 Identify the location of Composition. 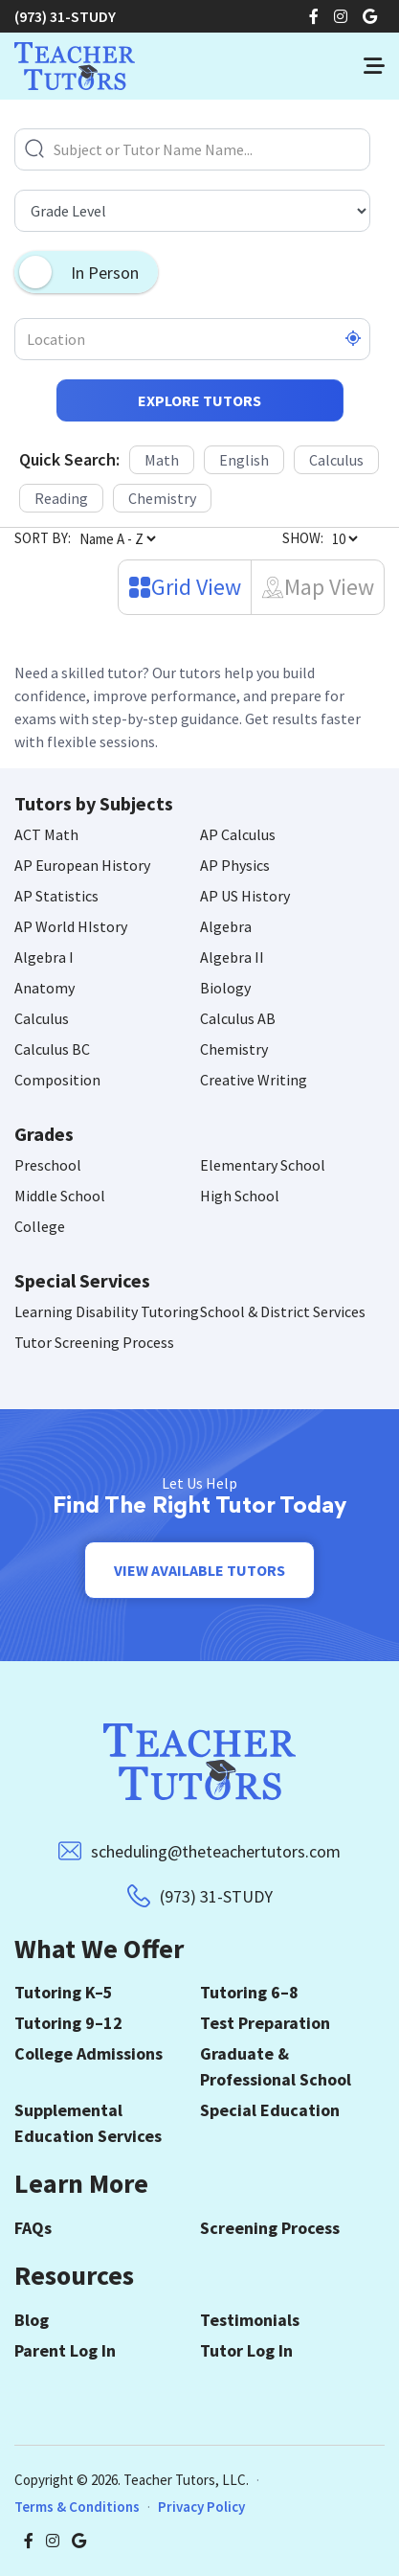
(57, 1079).